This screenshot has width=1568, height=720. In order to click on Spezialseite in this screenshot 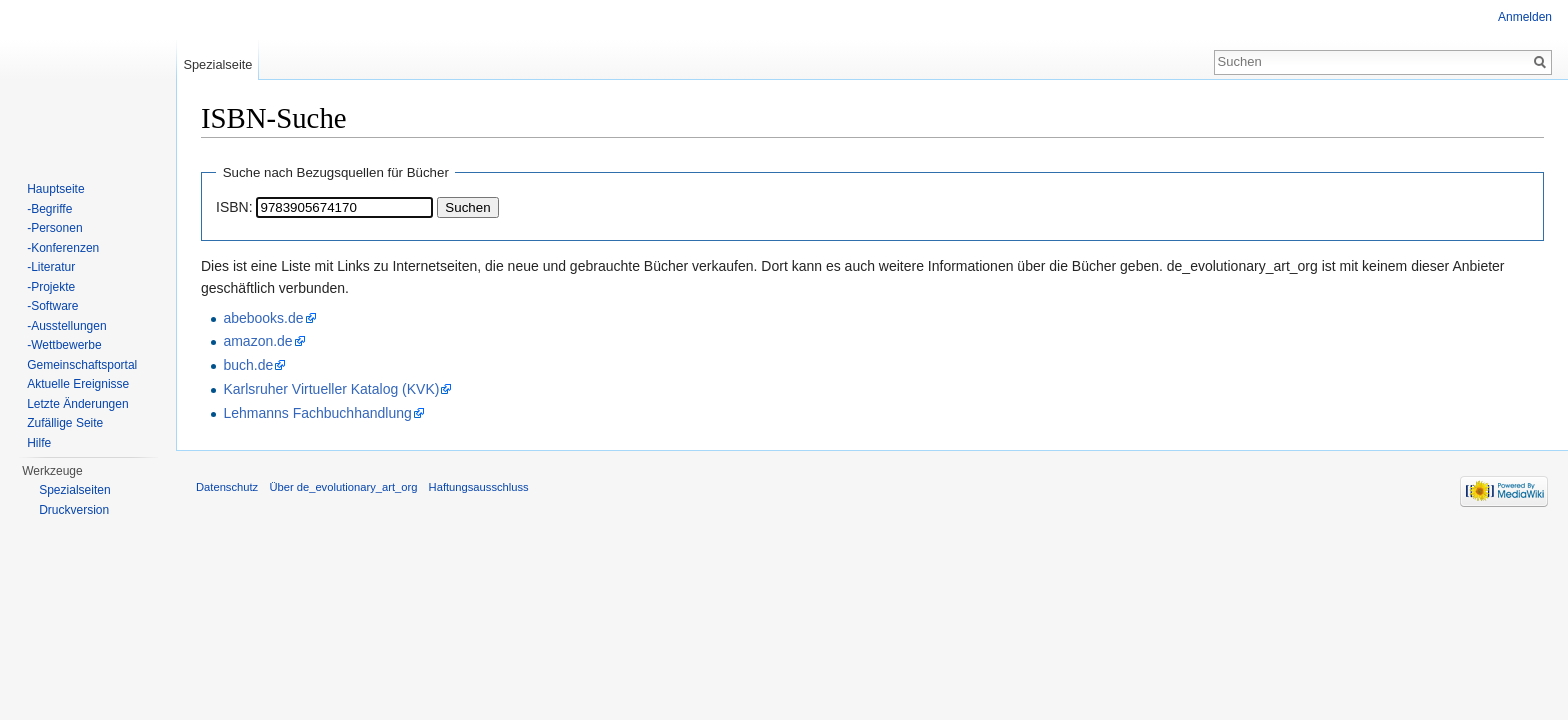, I will do `click(217, 64)`.